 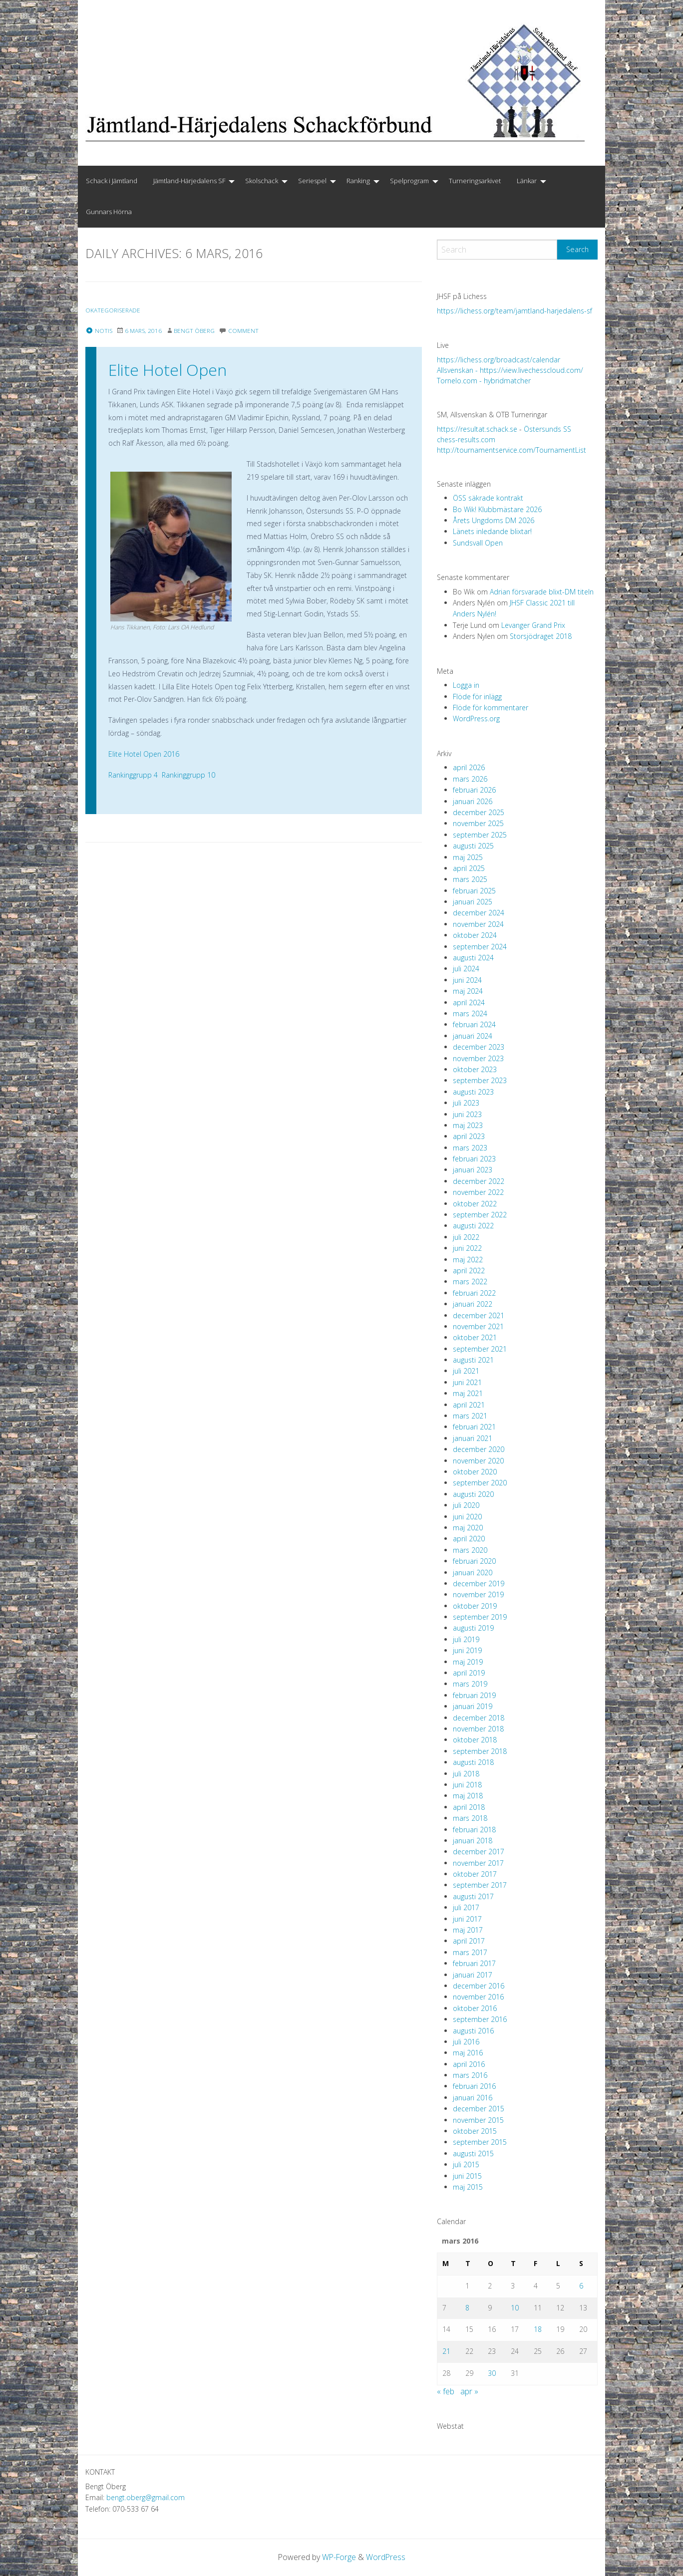 I want to click on december 2015, so click(x=478, y=2108).